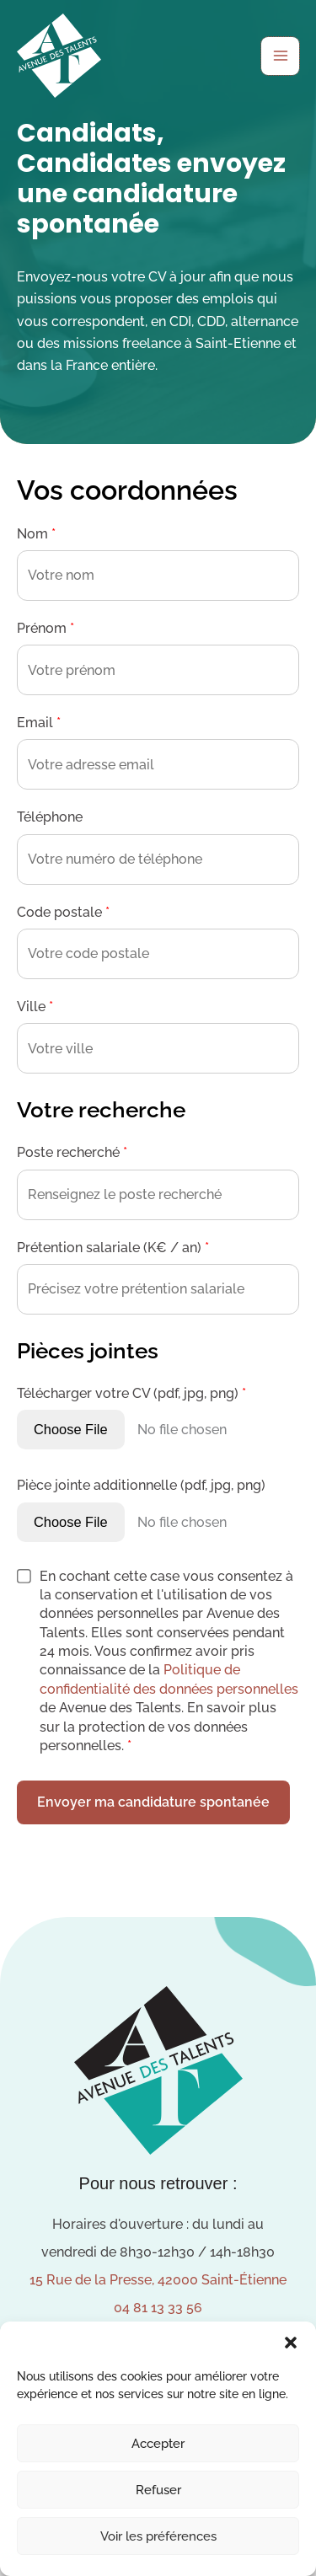 The image size is (316, 2576). Describe the element at coordinates (158, 2280) in the screenshot. I see `15 Rue de la Presse, 42000 Saint-Étienne` at that location.